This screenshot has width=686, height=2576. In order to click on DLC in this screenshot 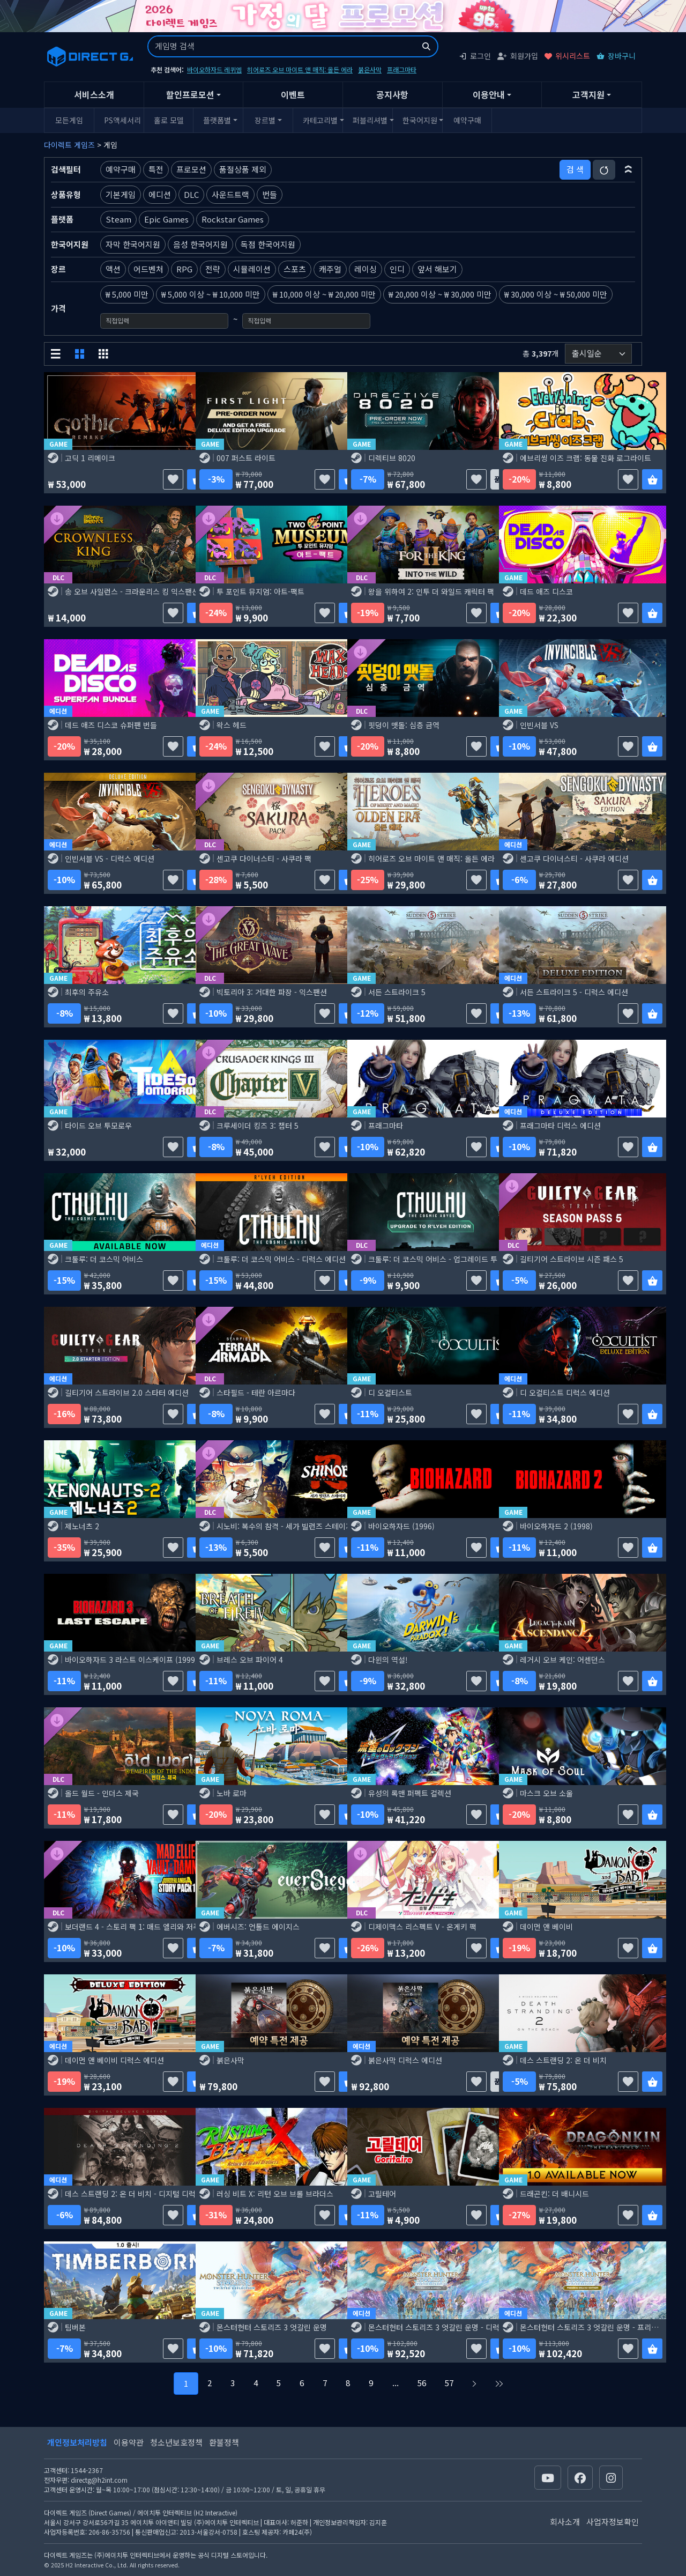, I will do `click(191, 194)`.